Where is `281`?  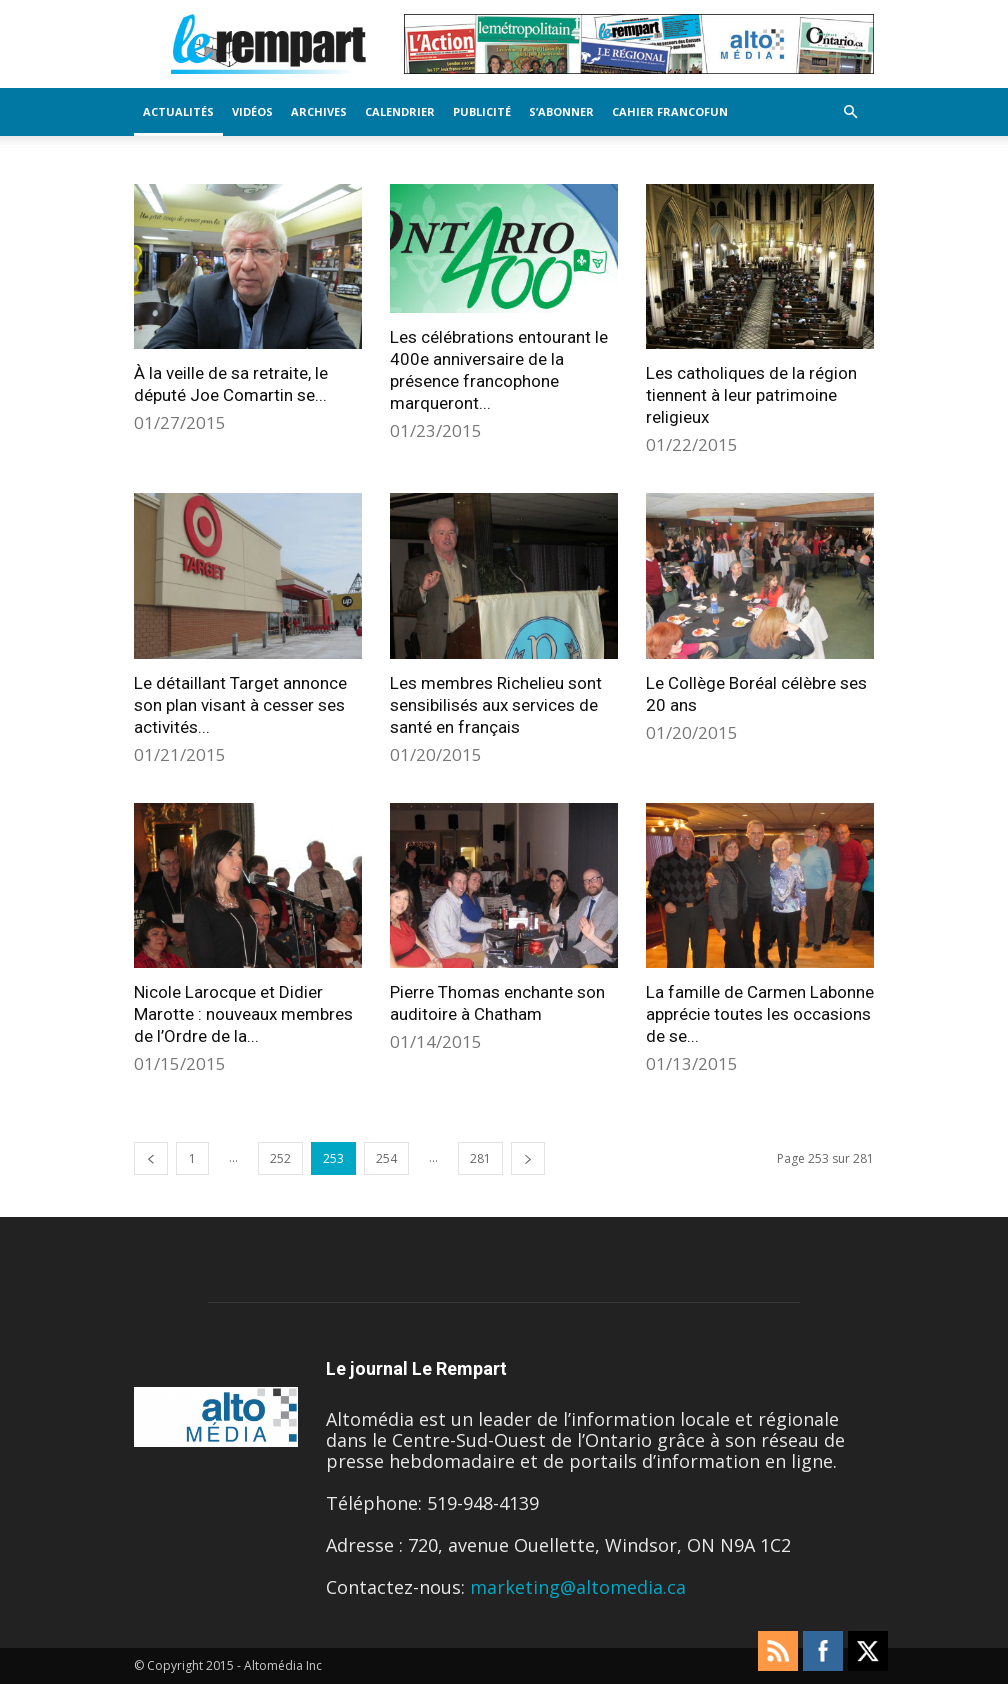 281 is located at coordinates (480, 1158).